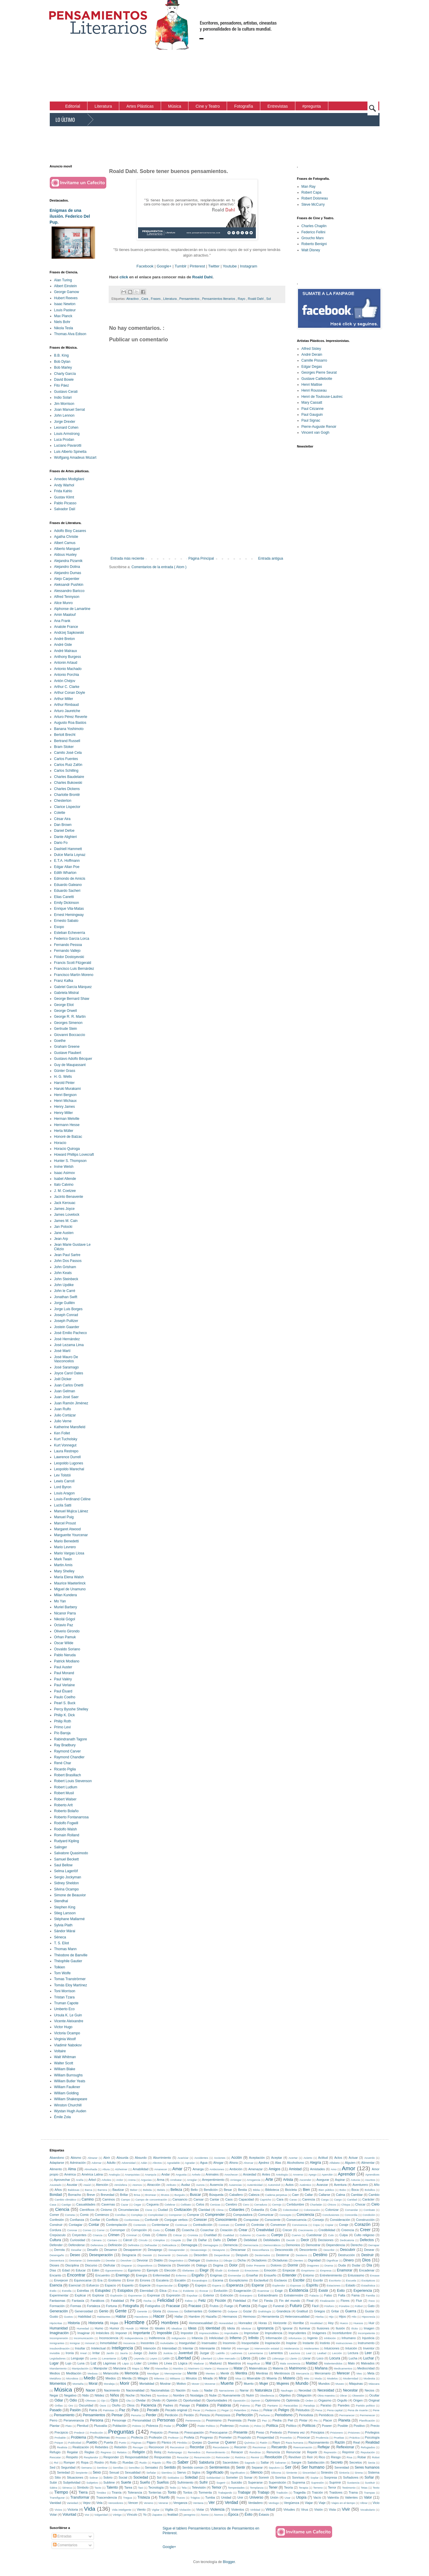 Image resolution: width=429 pixels, height=2576 pixels. I want to click on Fuerza, so click(244, 2306).